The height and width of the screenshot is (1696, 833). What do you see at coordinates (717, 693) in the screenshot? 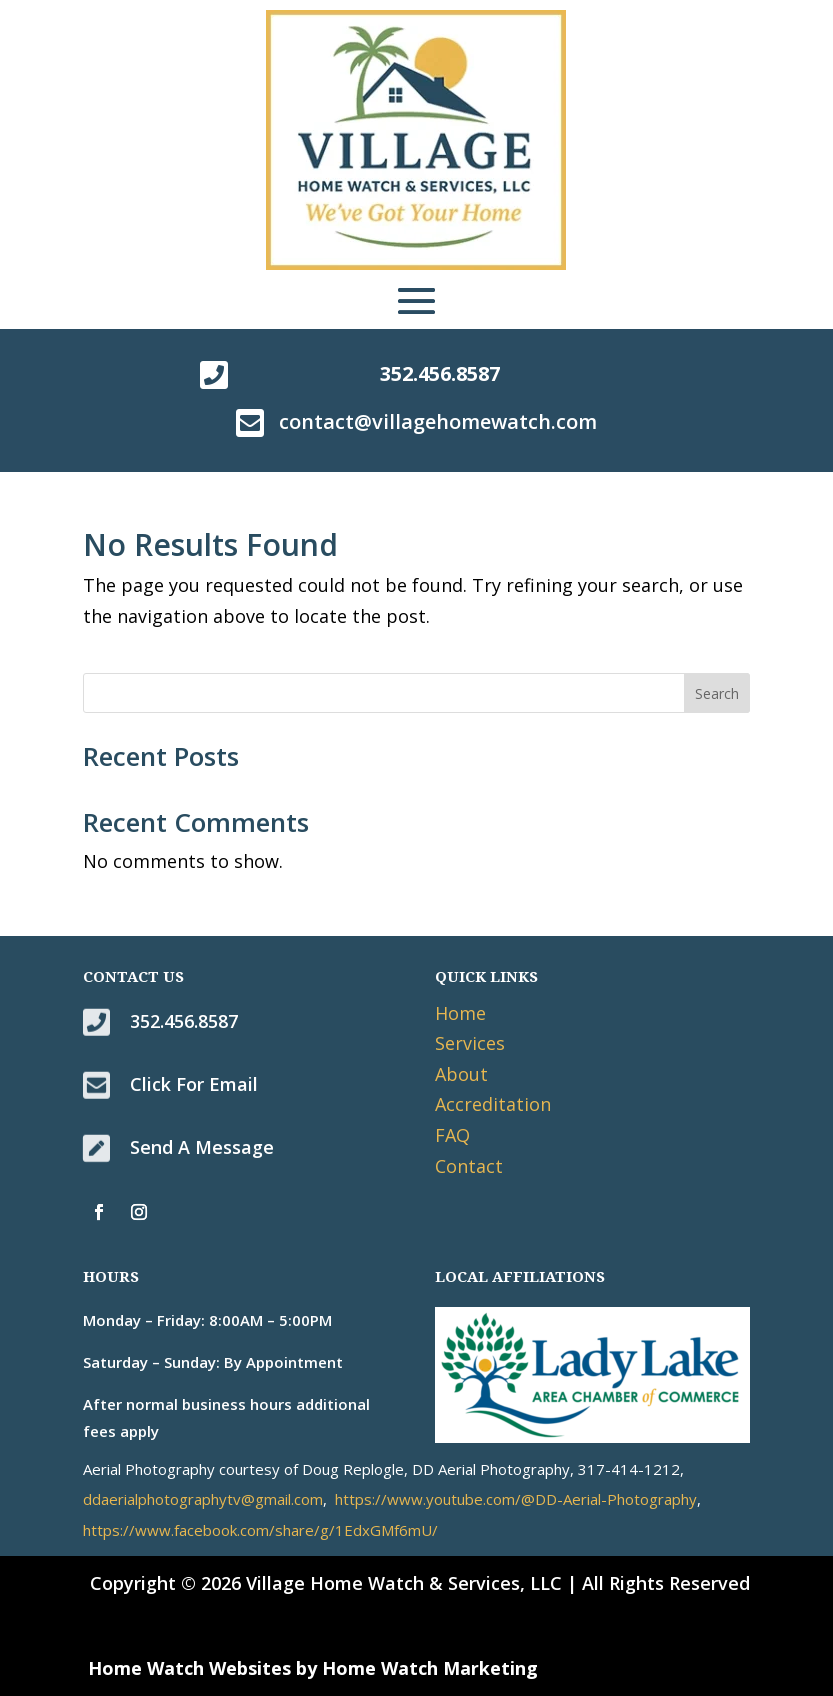
I see `Search` at bounding box center [717, 693].